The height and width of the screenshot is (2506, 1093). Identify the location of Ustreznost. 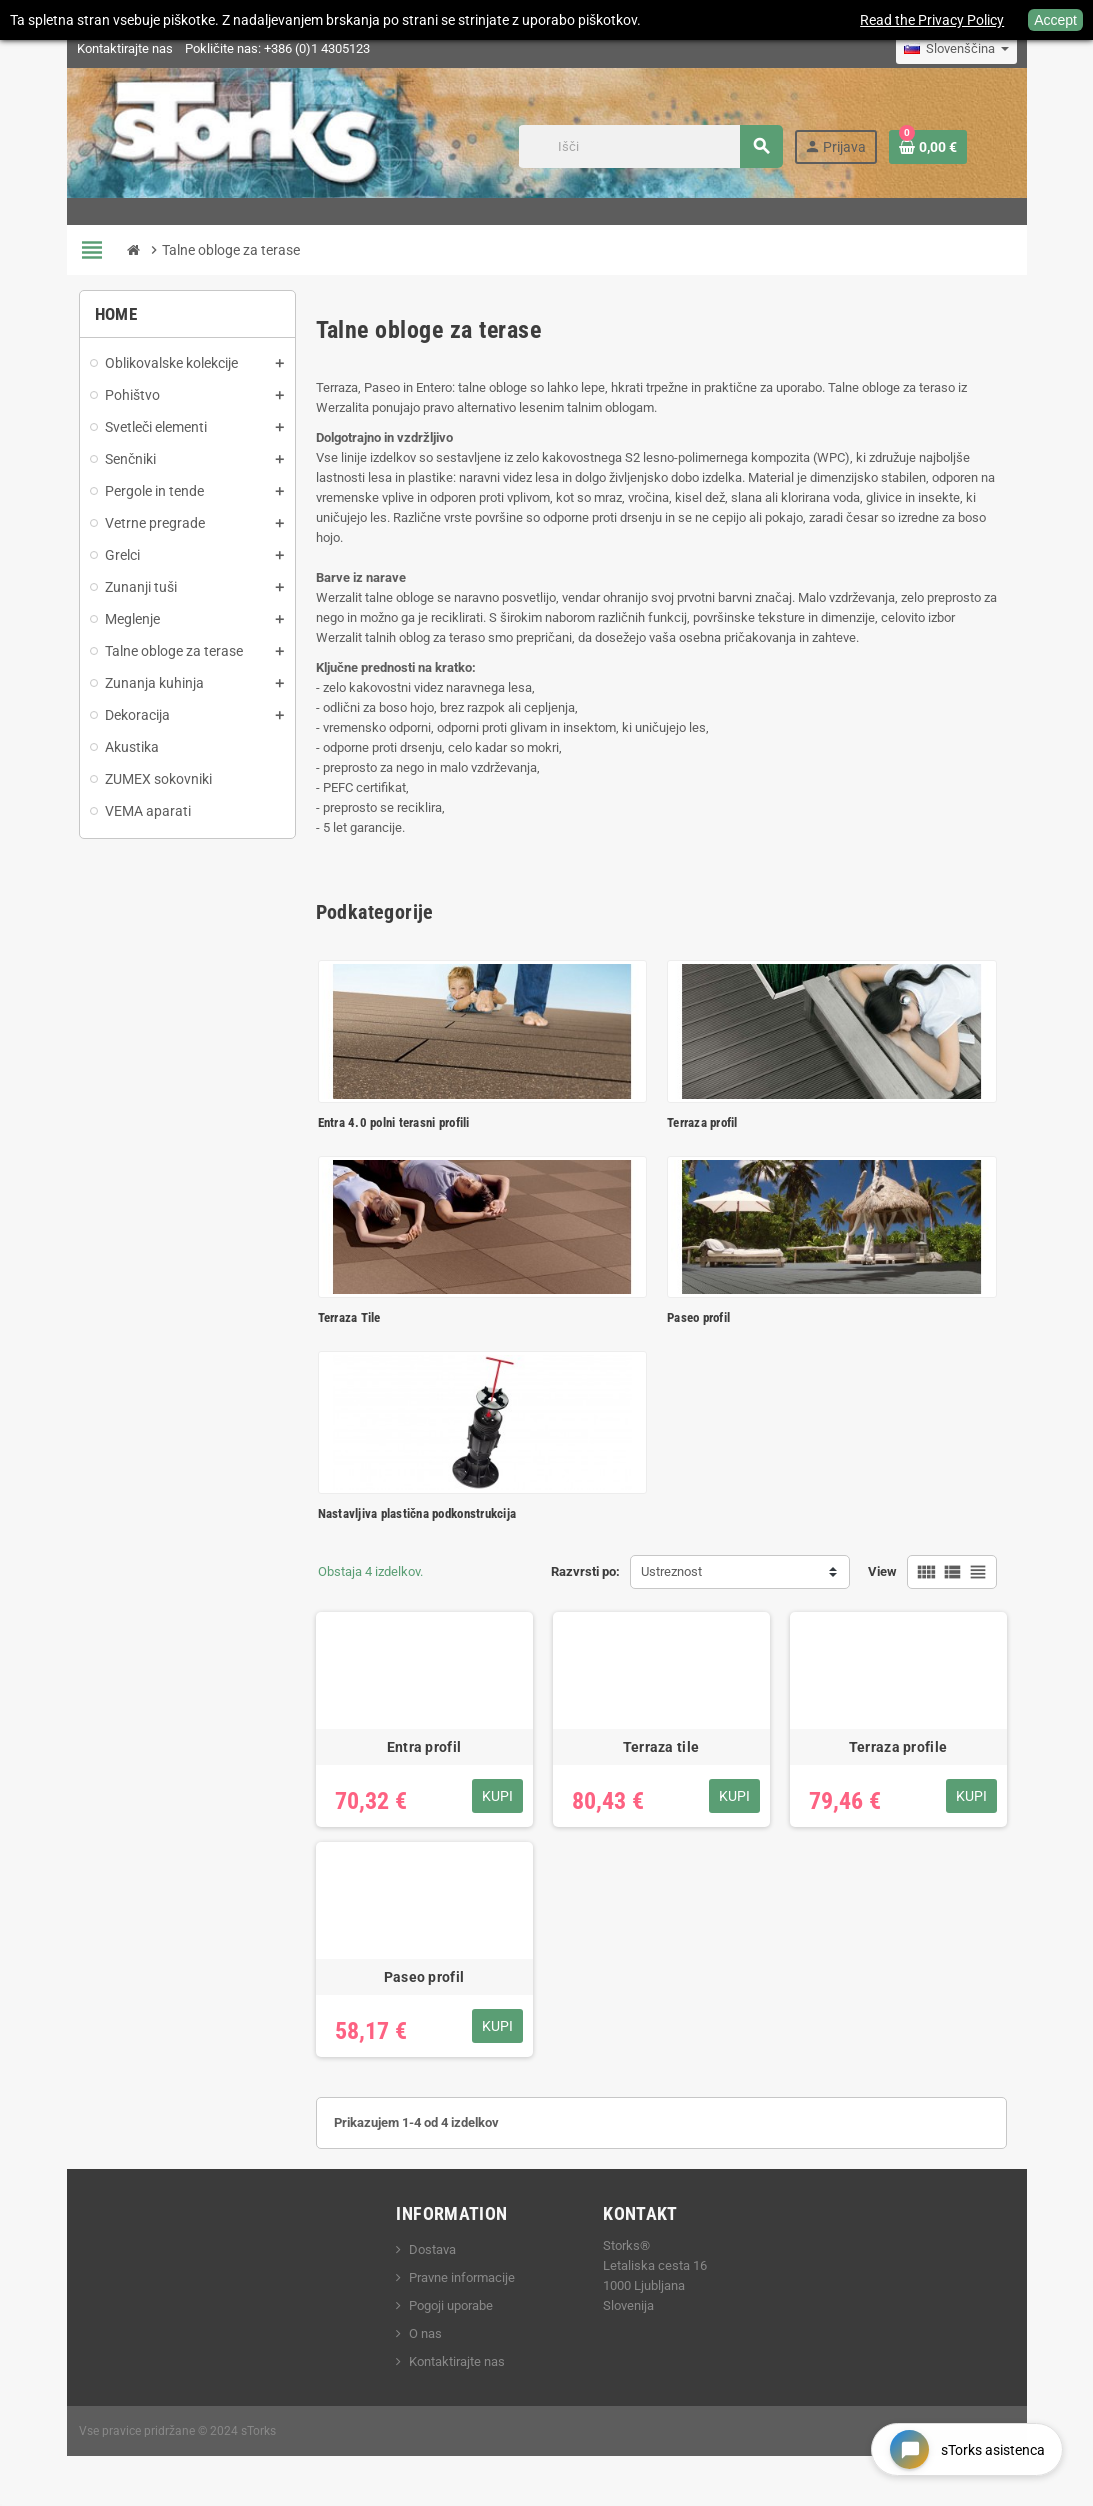
(671, 1571).